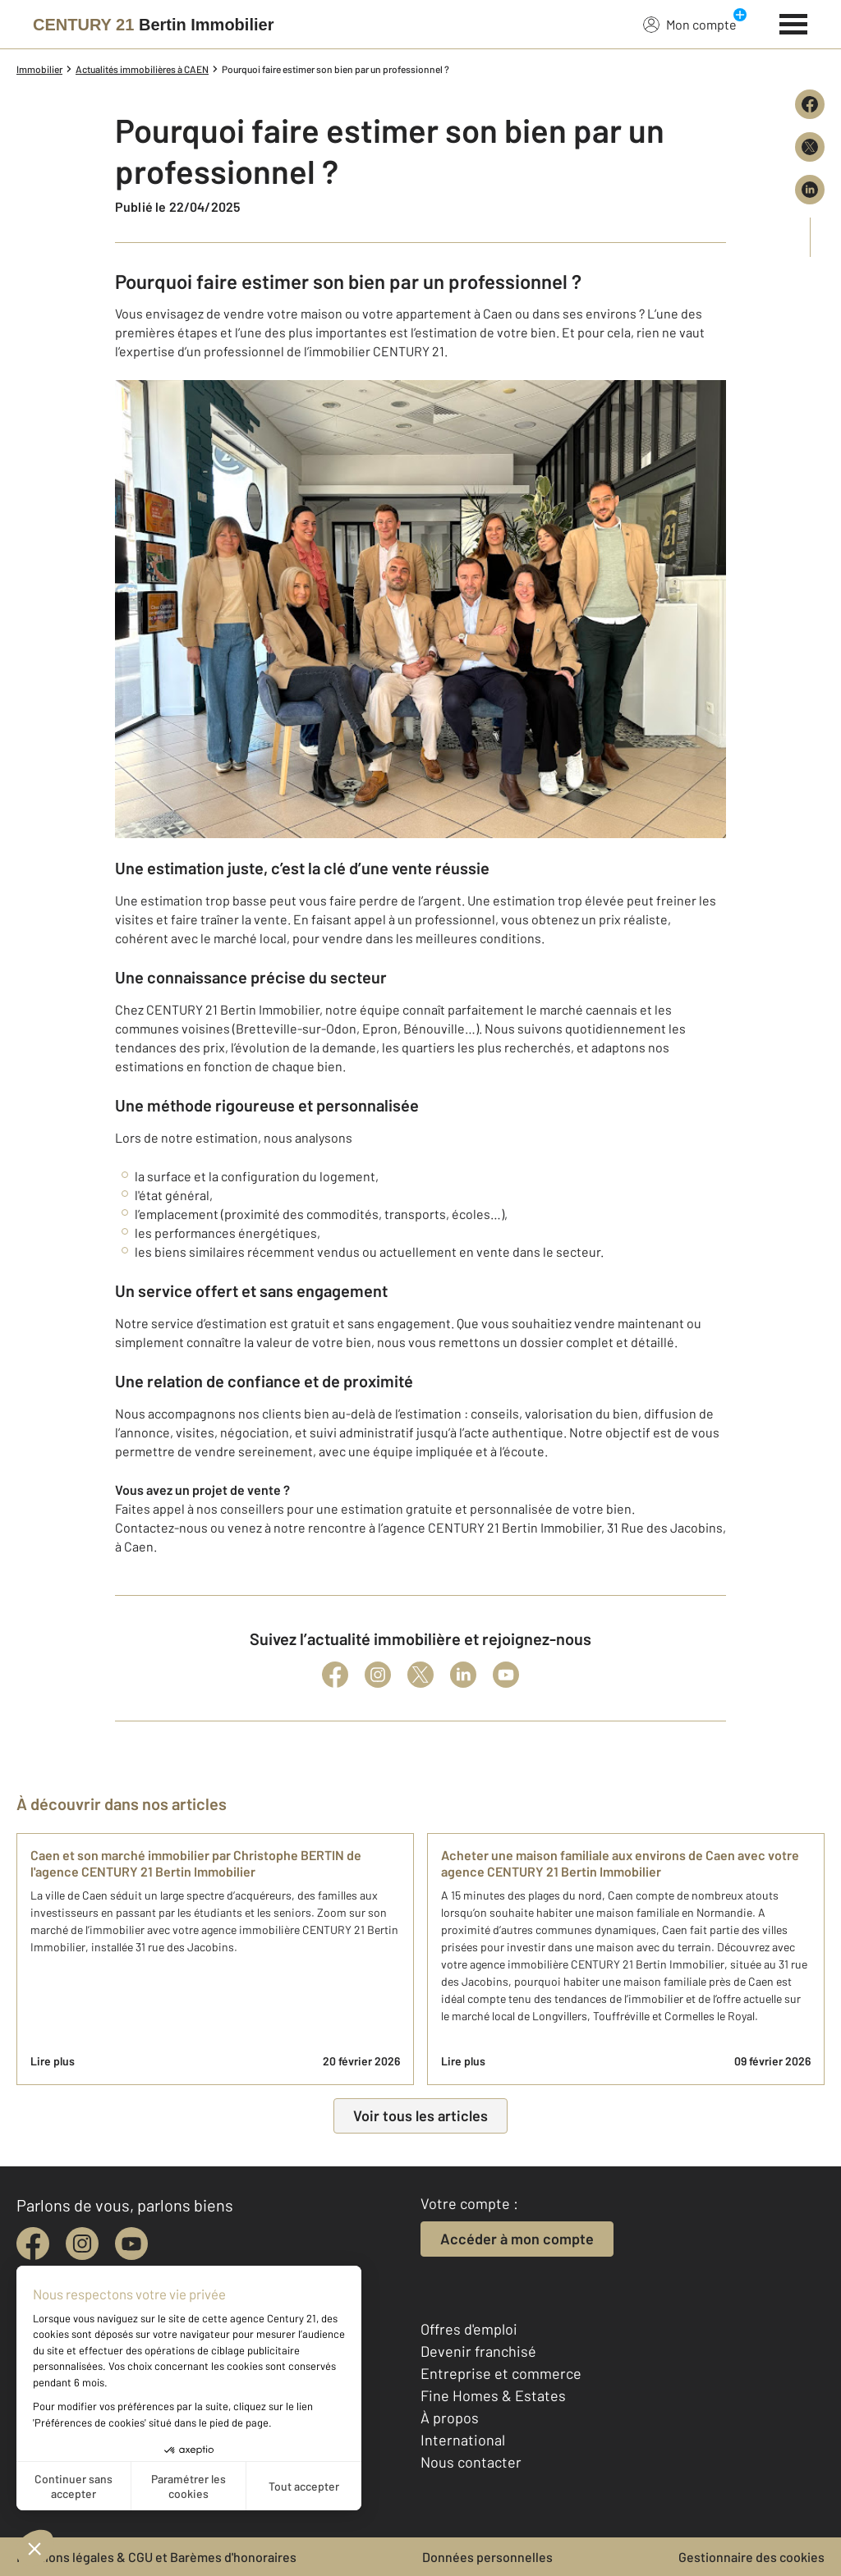 This screenshot has height=2576, width=841. What do you see at coordinates (810, 147) in the screenshot?
I see `[Partager sur X (Twitter)]` at bounding box center [810, 147].